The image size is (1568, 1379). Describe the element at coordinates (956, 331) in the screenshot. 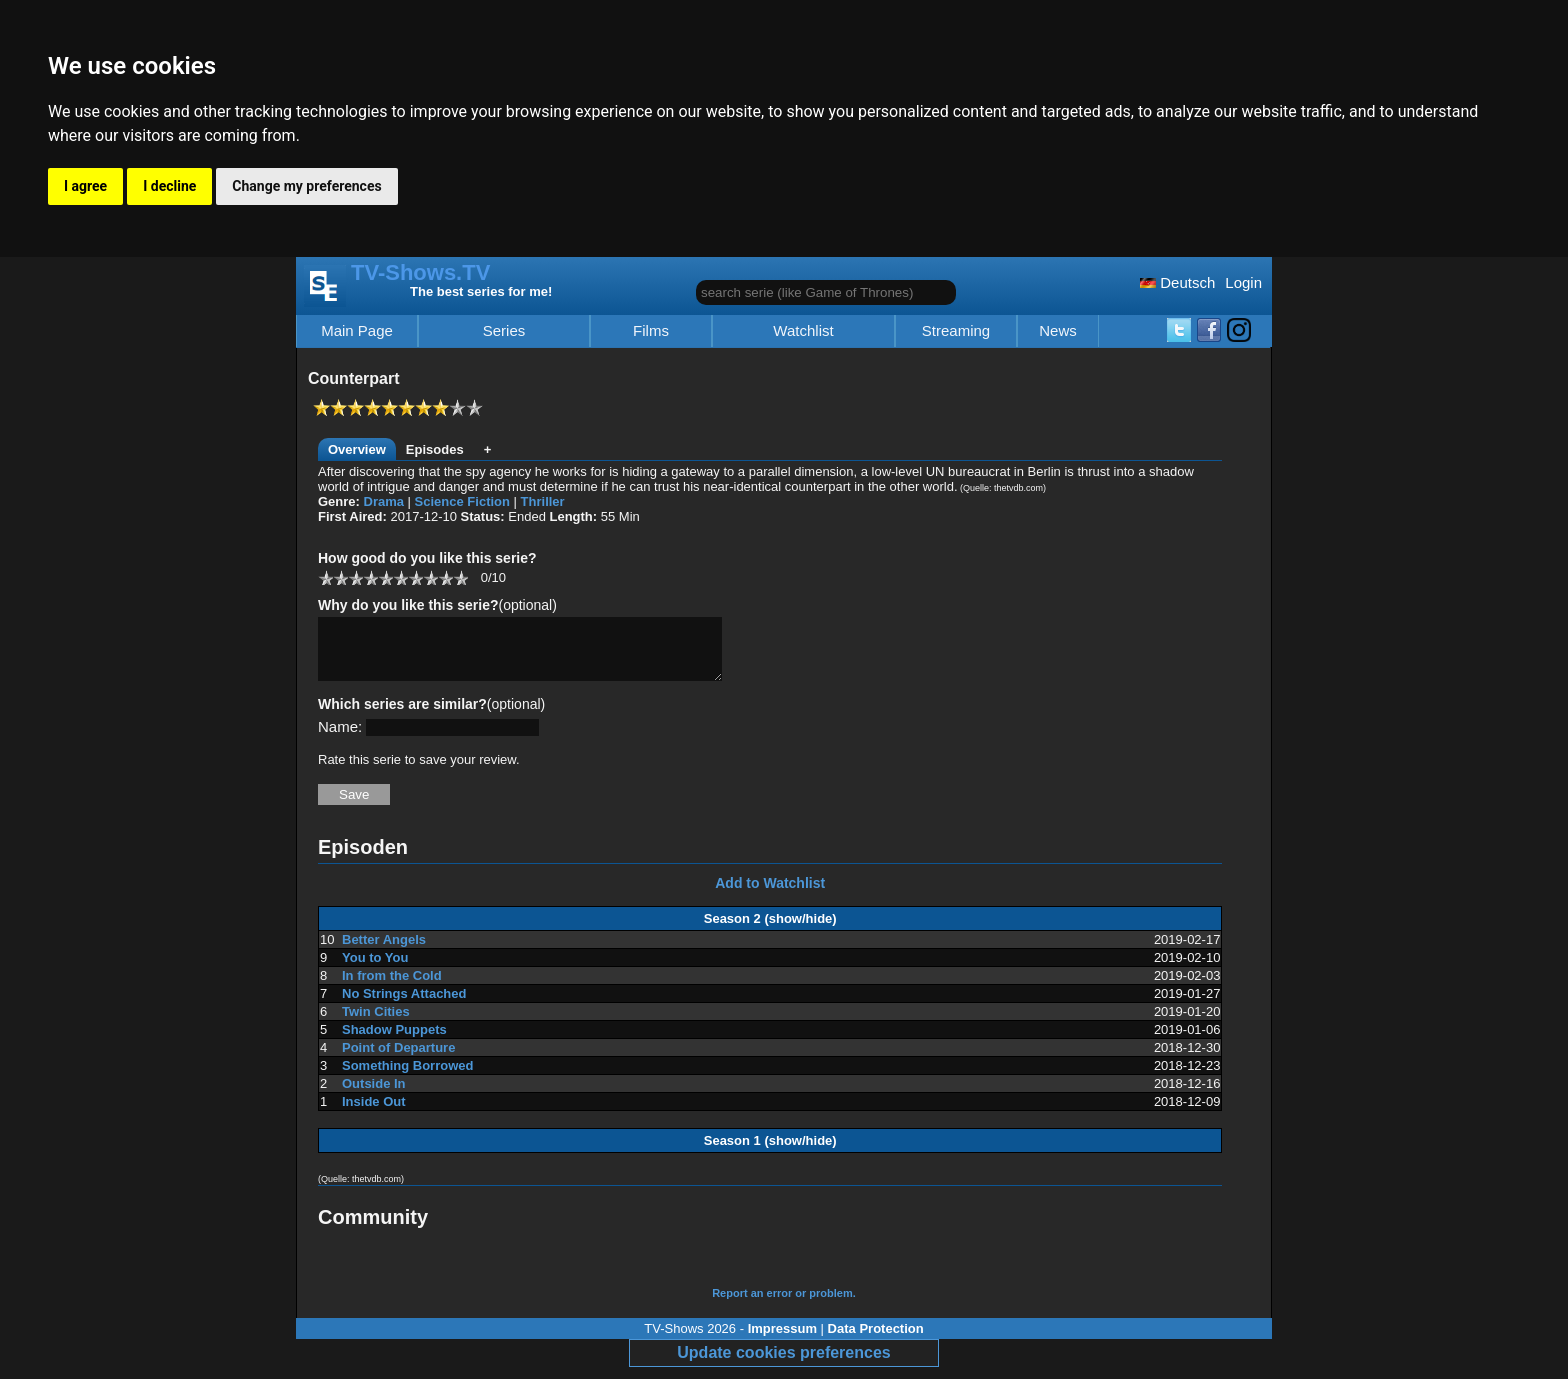

I see `Streaming` at that location.